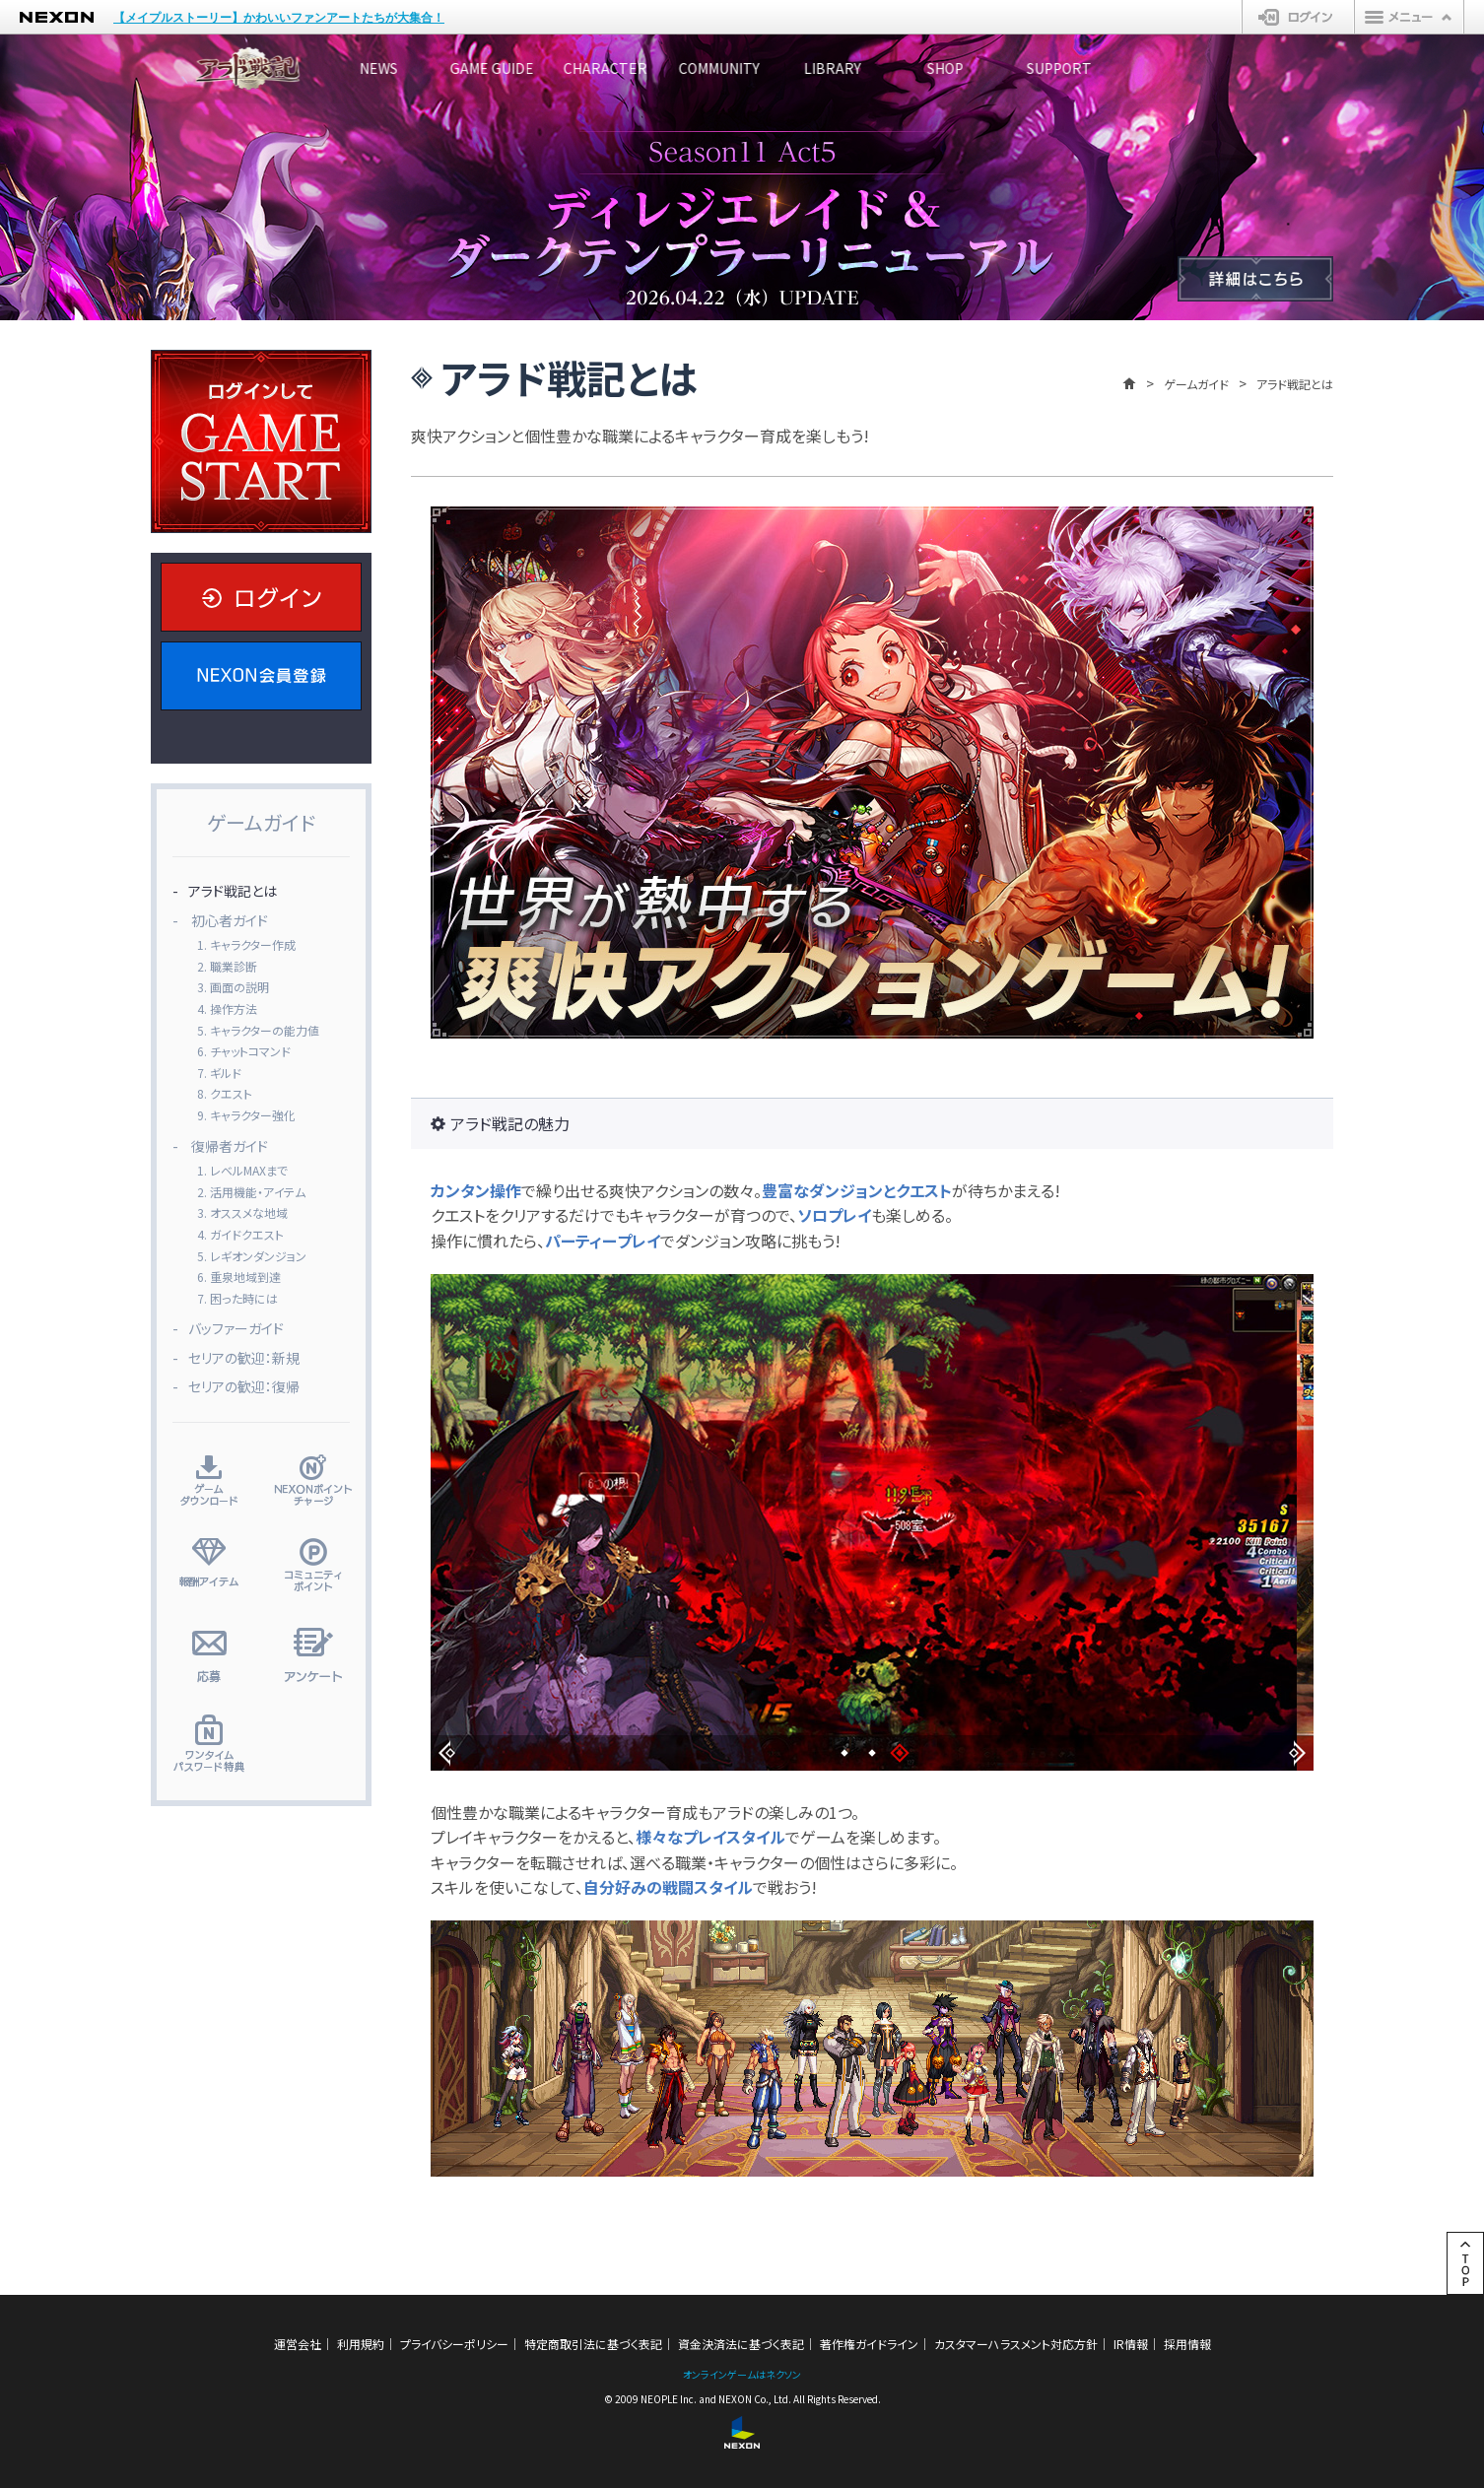  I want to click on 著作権ガイドライン, so click(869, 2343).